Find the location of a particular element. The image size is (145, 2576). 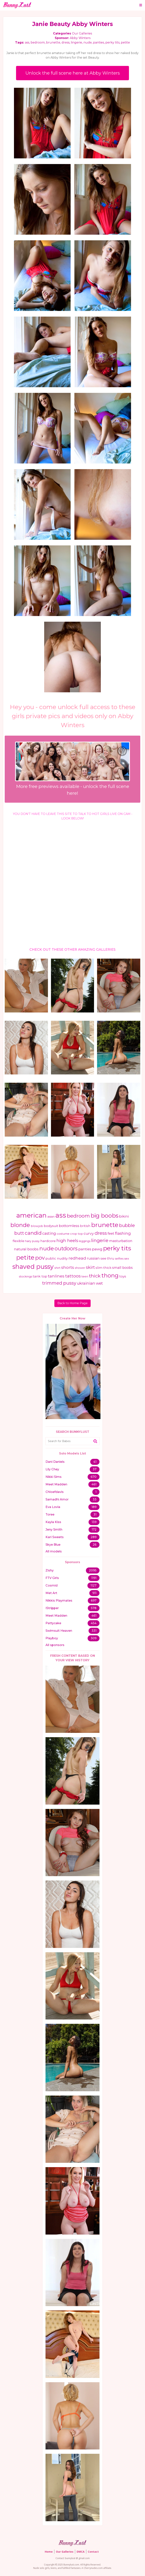

Lily Chey is located at coordinates (52, 1469).